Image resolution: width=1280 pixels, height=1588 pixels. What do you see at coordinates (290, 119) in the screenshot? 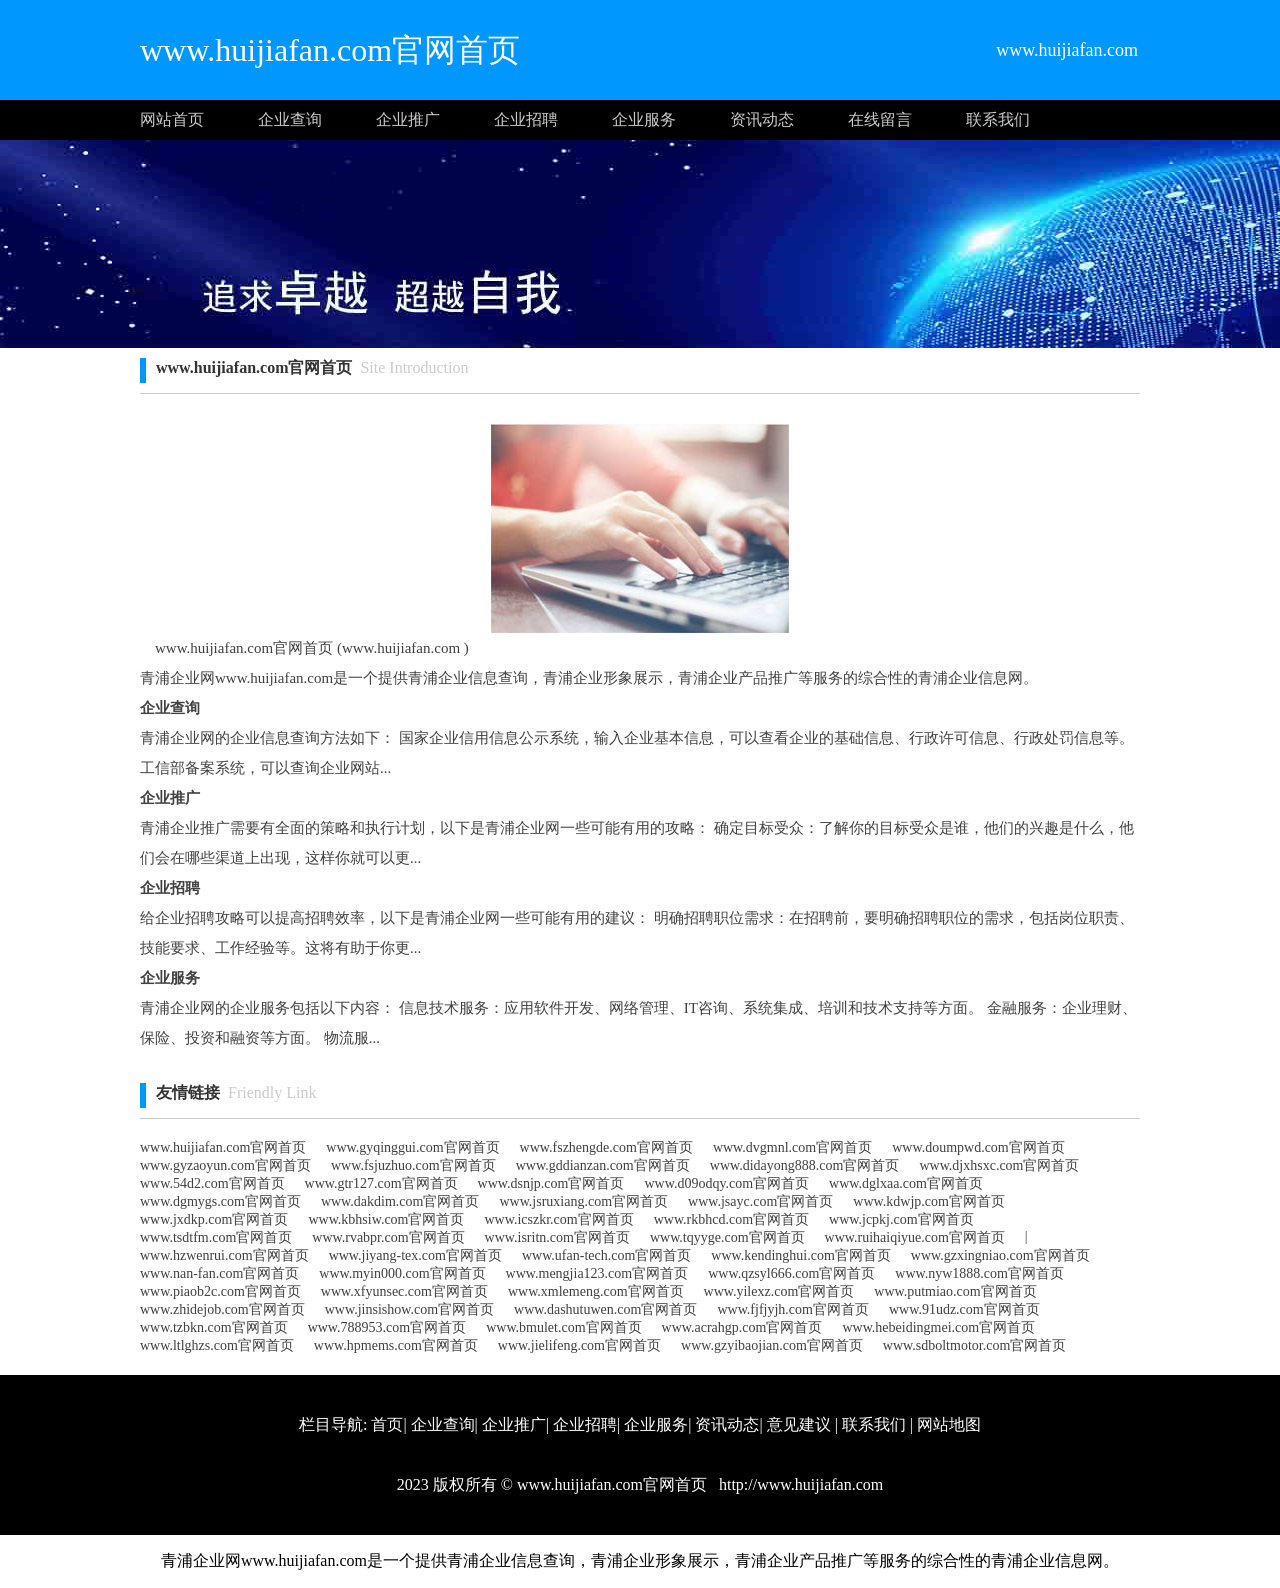
I see `企业查询` at bounding box center [290, 119].